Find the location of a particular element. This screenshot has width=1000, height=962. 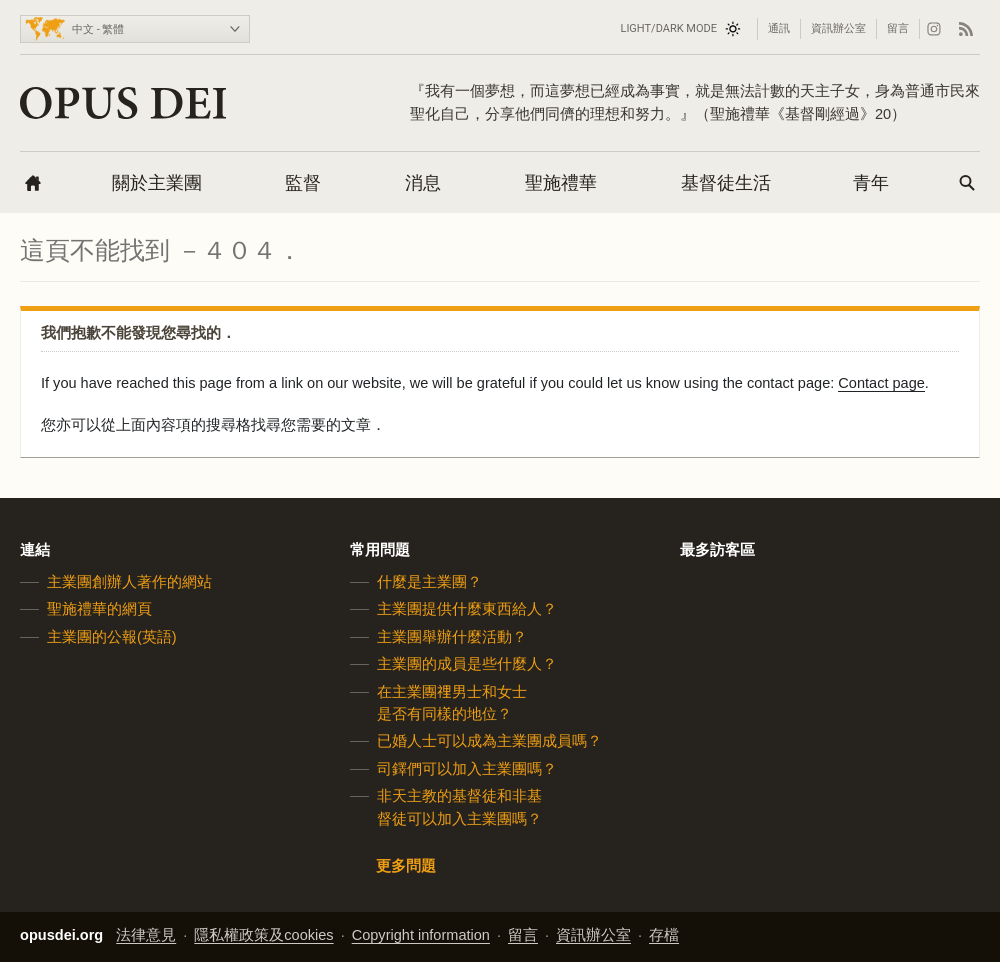

主業團舉辦什麼活動？ is located at coordinates (452, 637).